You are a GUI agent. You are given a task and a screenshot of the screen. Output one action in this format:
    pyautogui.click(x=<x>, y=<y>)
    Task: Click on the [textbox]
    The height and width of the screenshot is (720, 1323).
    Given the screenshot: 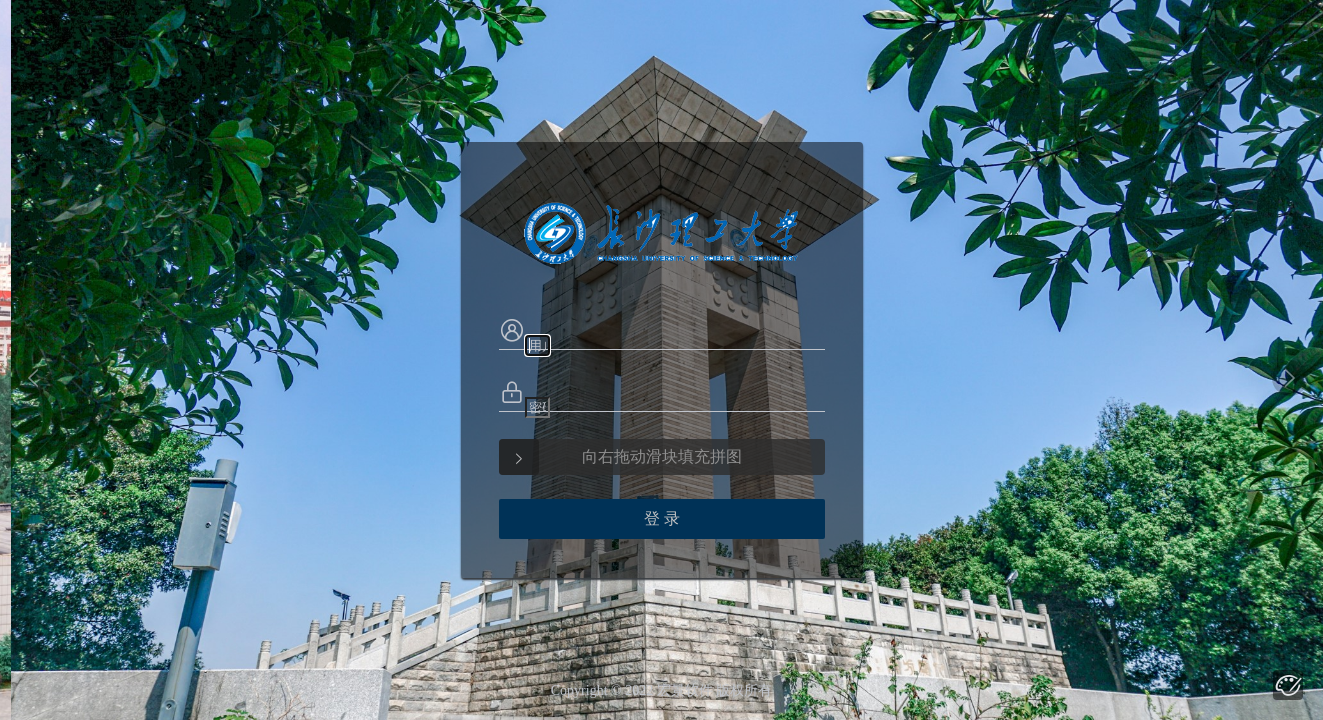 What is the action you would take?
    pyautogui.click(x=537, y=345)
    